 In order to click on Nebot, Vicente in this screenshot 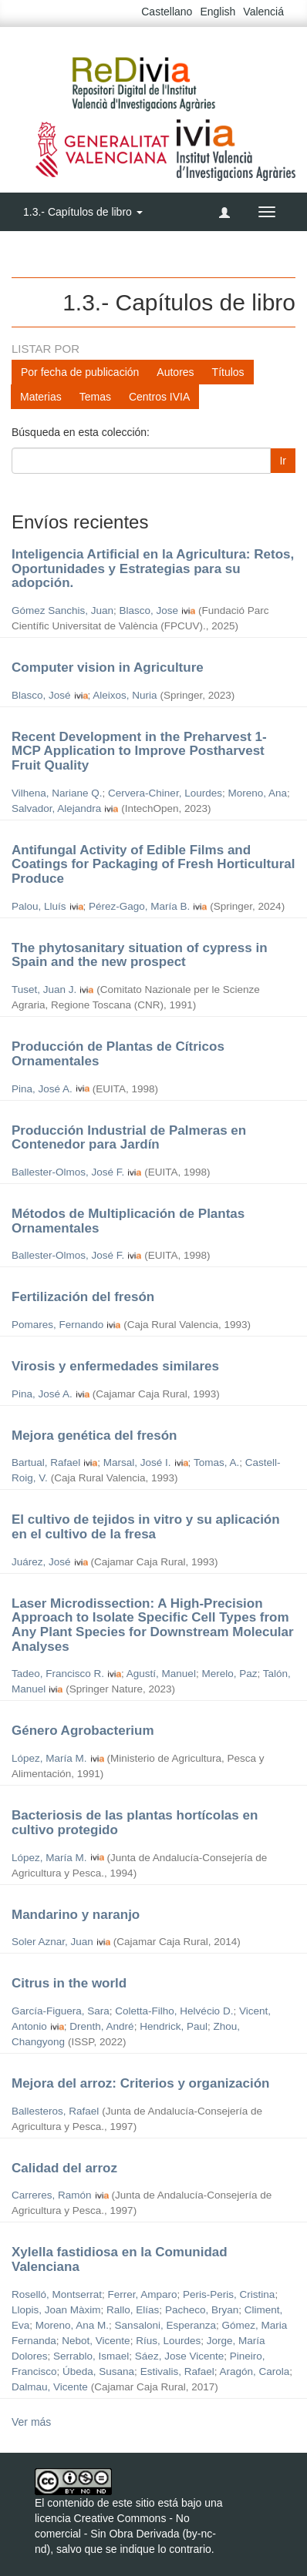, I will do `click(96, 2340)`.